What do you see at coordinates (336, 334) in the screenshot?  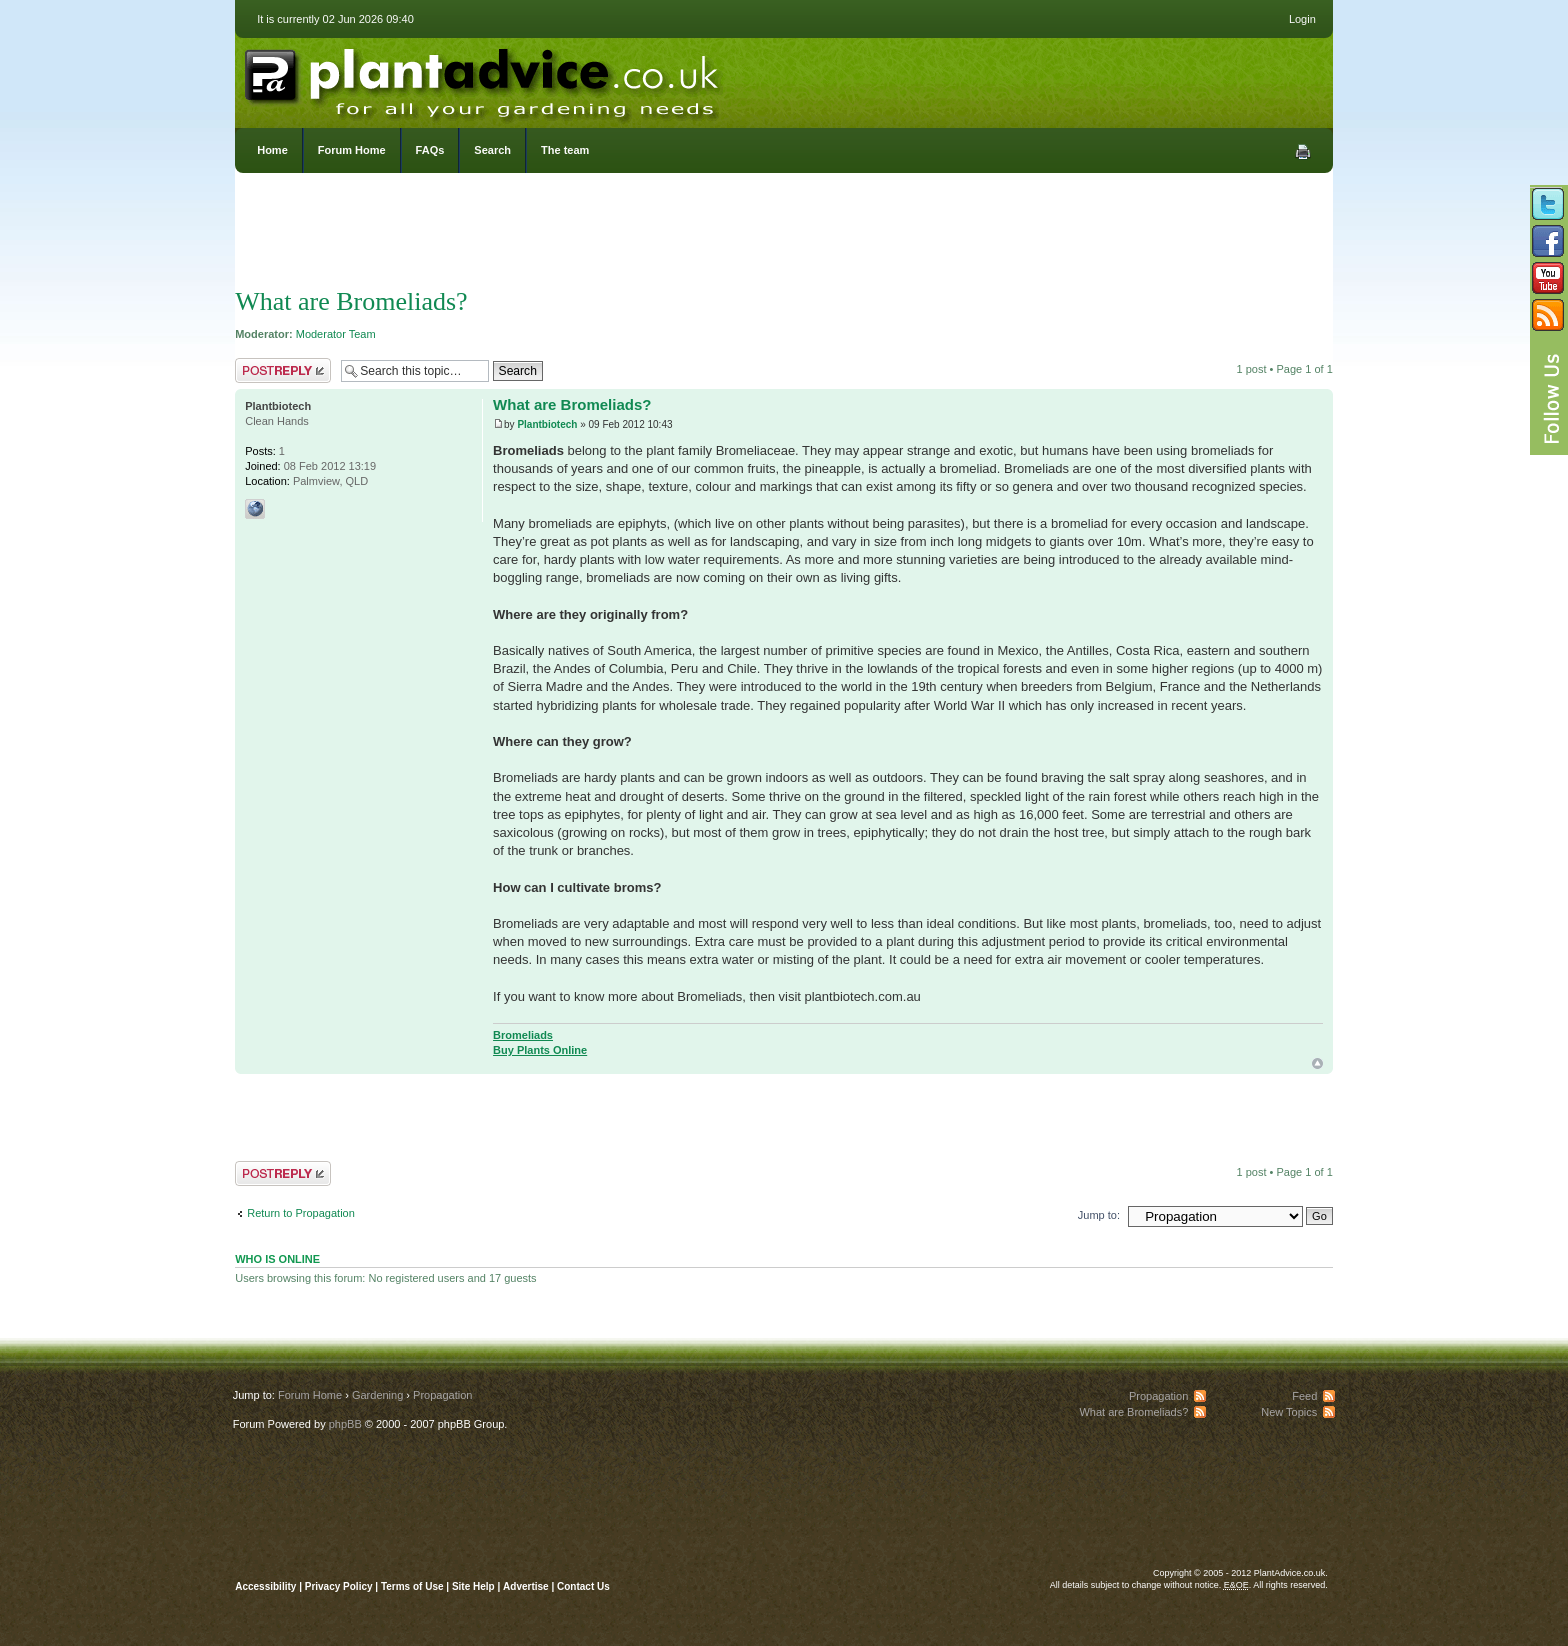 I see `Moderator Team` at bounding box center [336, 334].